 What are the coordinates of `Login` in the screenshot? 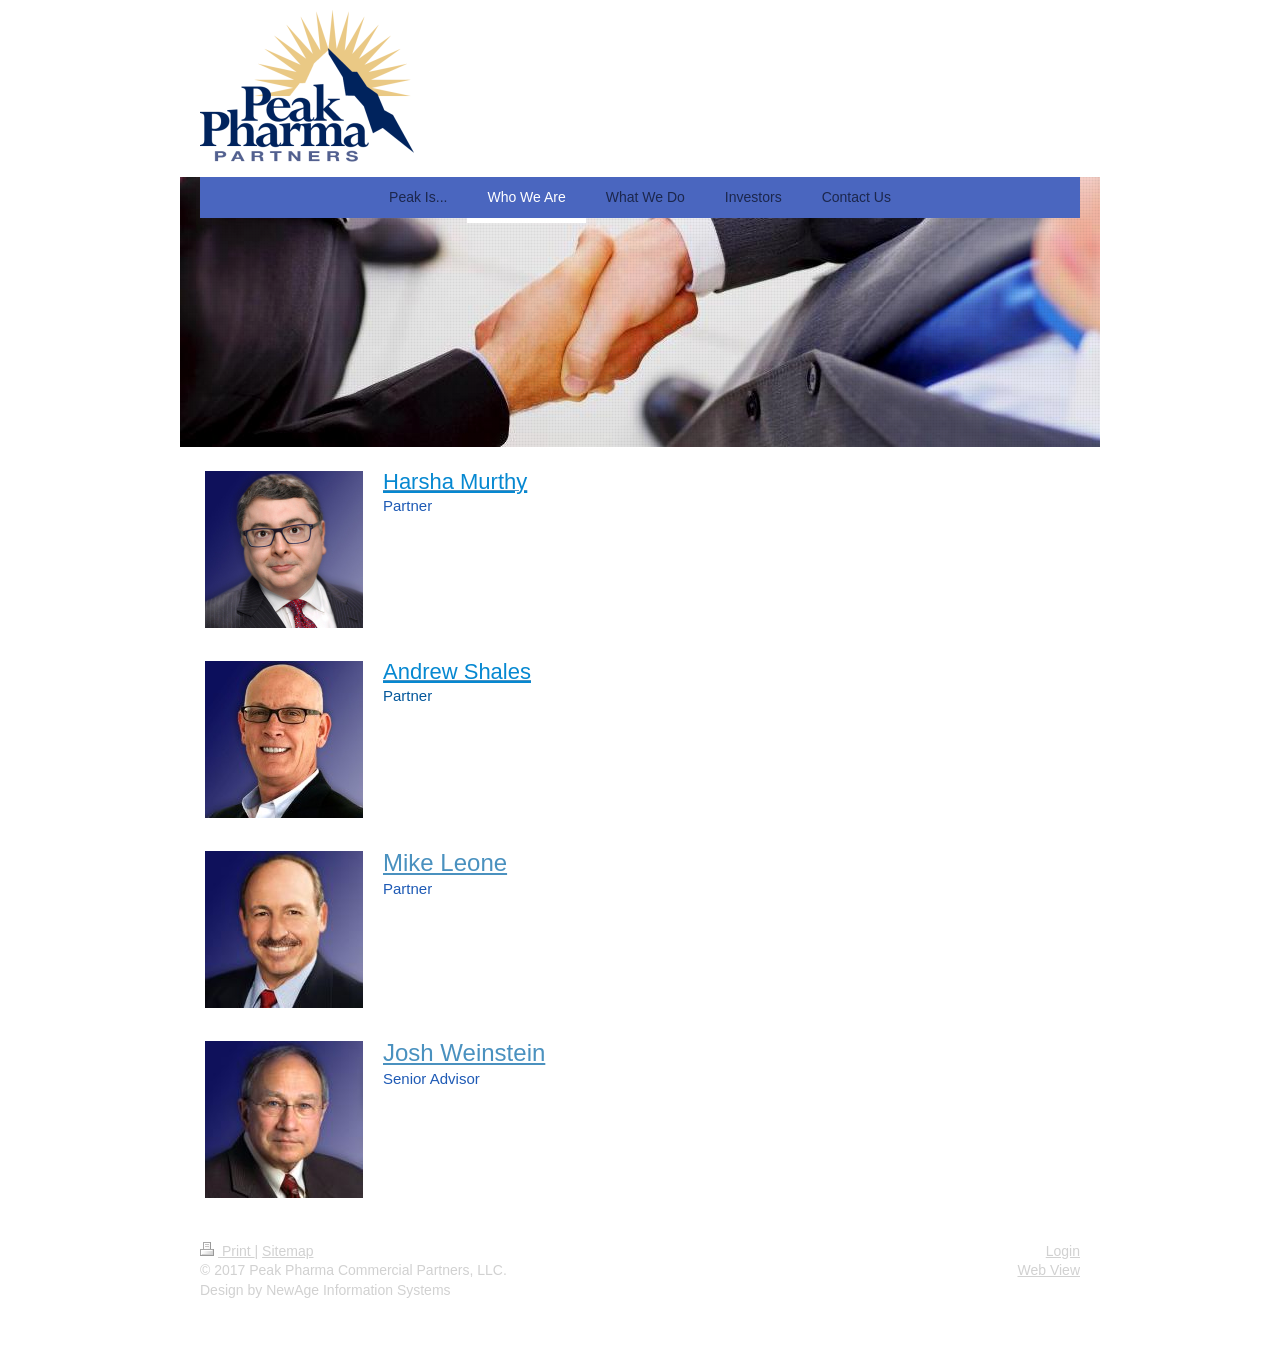 It's located at (1063, 1251).